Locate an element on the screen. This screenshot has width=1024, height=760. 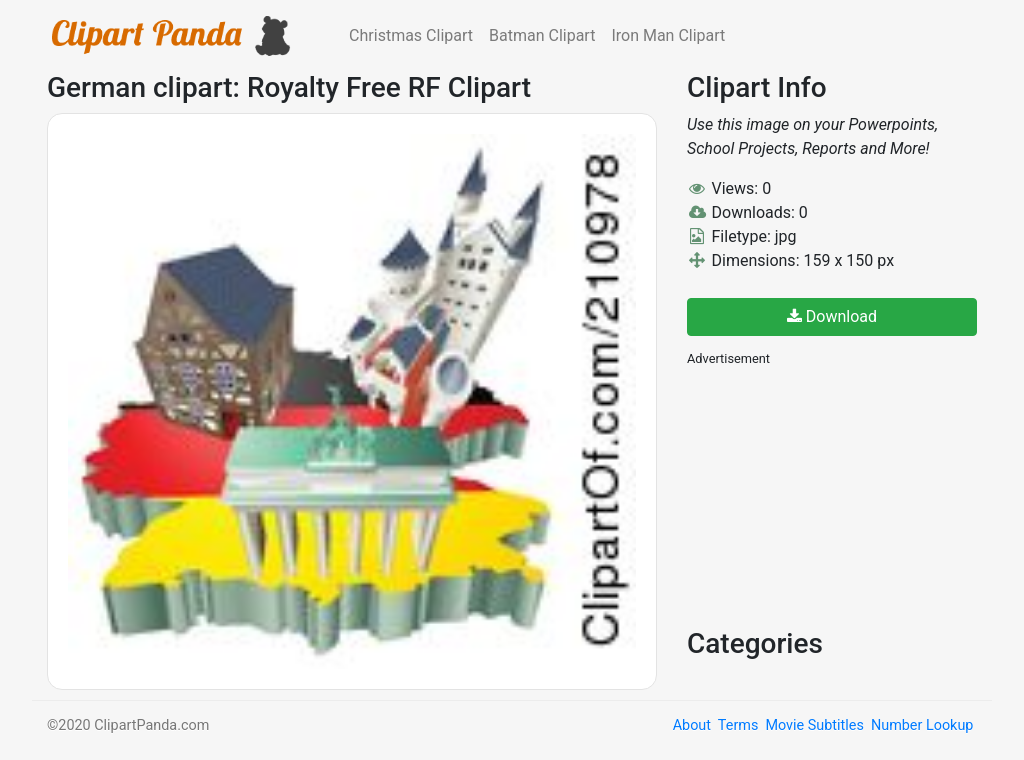
Iron Man Clipart is located at coordinates (668, 35).